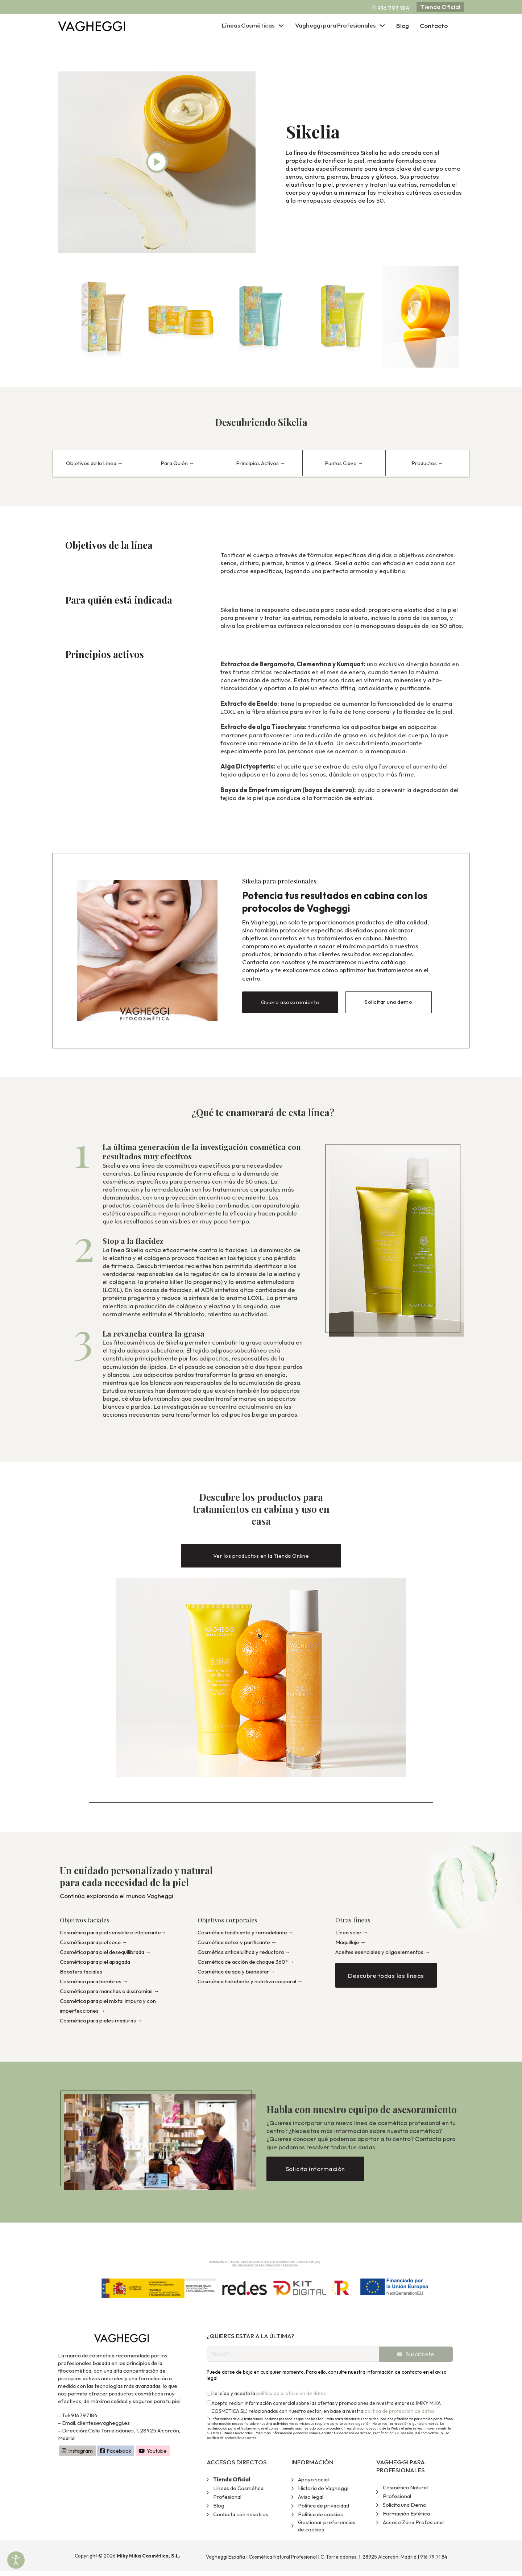  What do you see at coordinates (326, 2530) in the screenshot?
I see `Gestionar preferencias de cookies` at bounding box center [326, 2530].